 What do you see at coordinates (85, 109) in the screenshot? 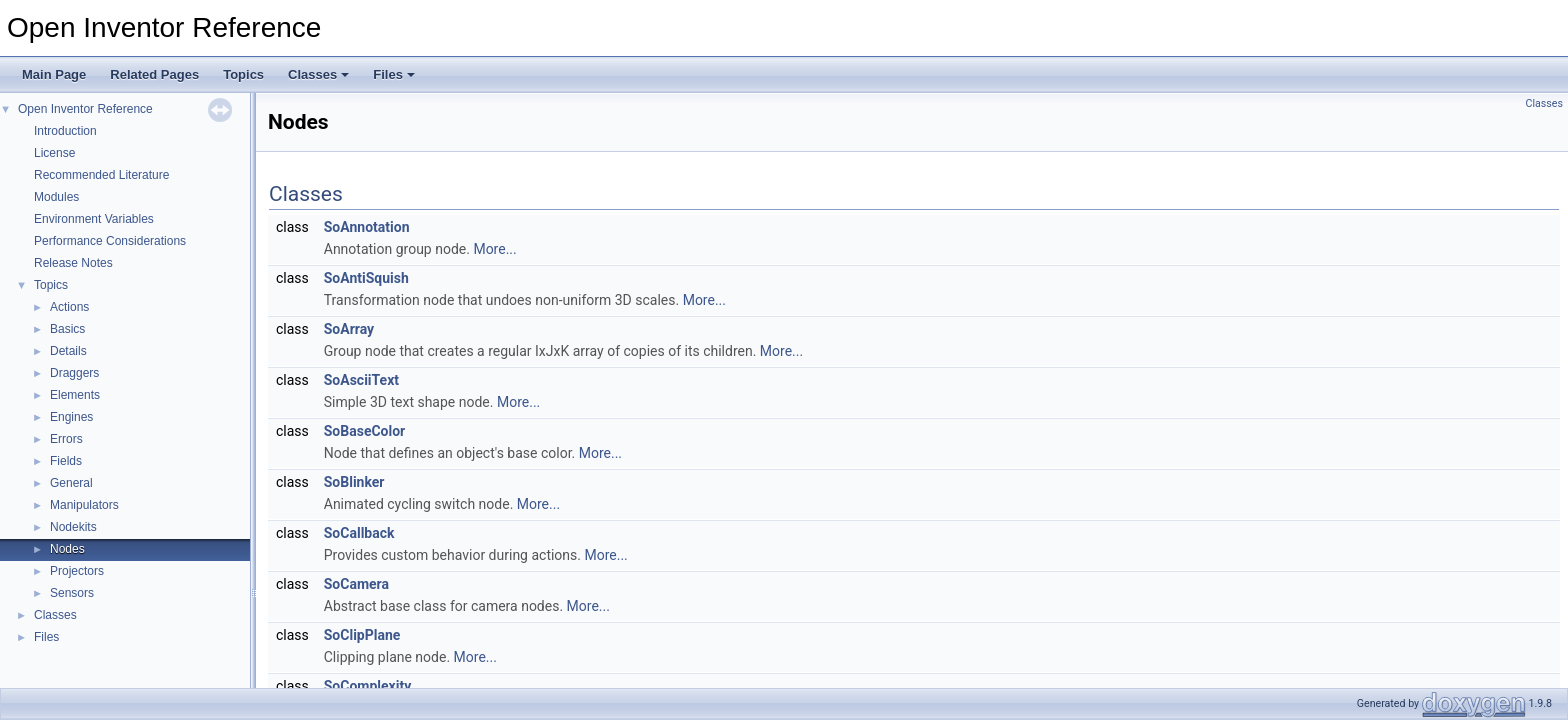
I see `Open Inventor Reference` at bounding box center [85, 109].